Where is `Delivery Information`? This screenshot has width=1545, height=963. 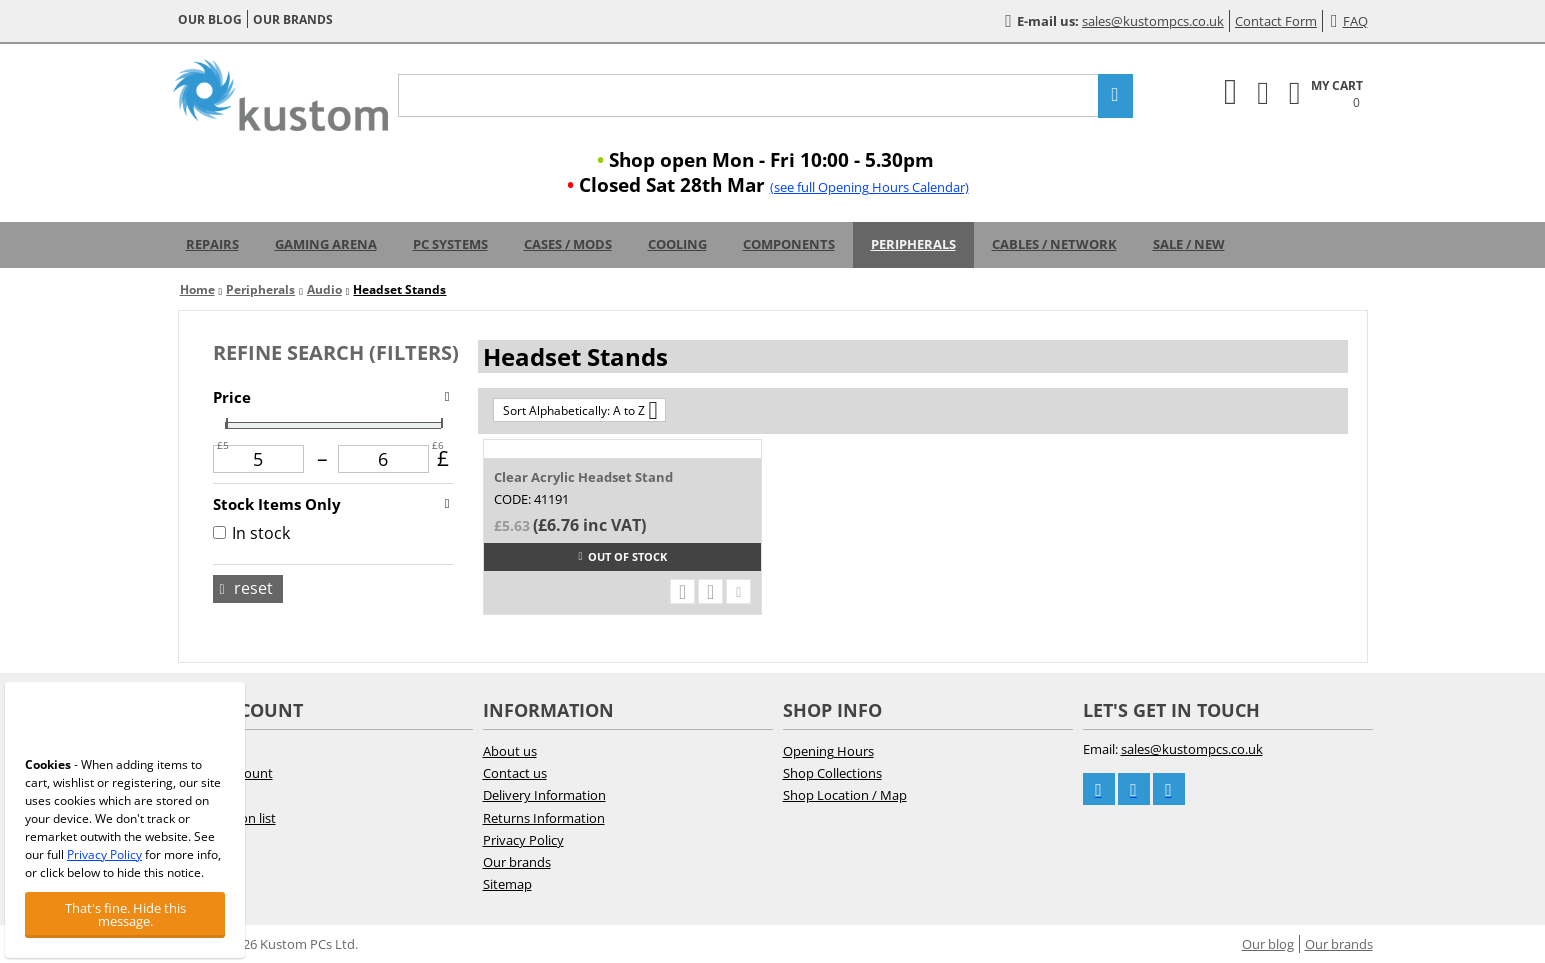 Delivery Information is located at coordinates (544, 795).